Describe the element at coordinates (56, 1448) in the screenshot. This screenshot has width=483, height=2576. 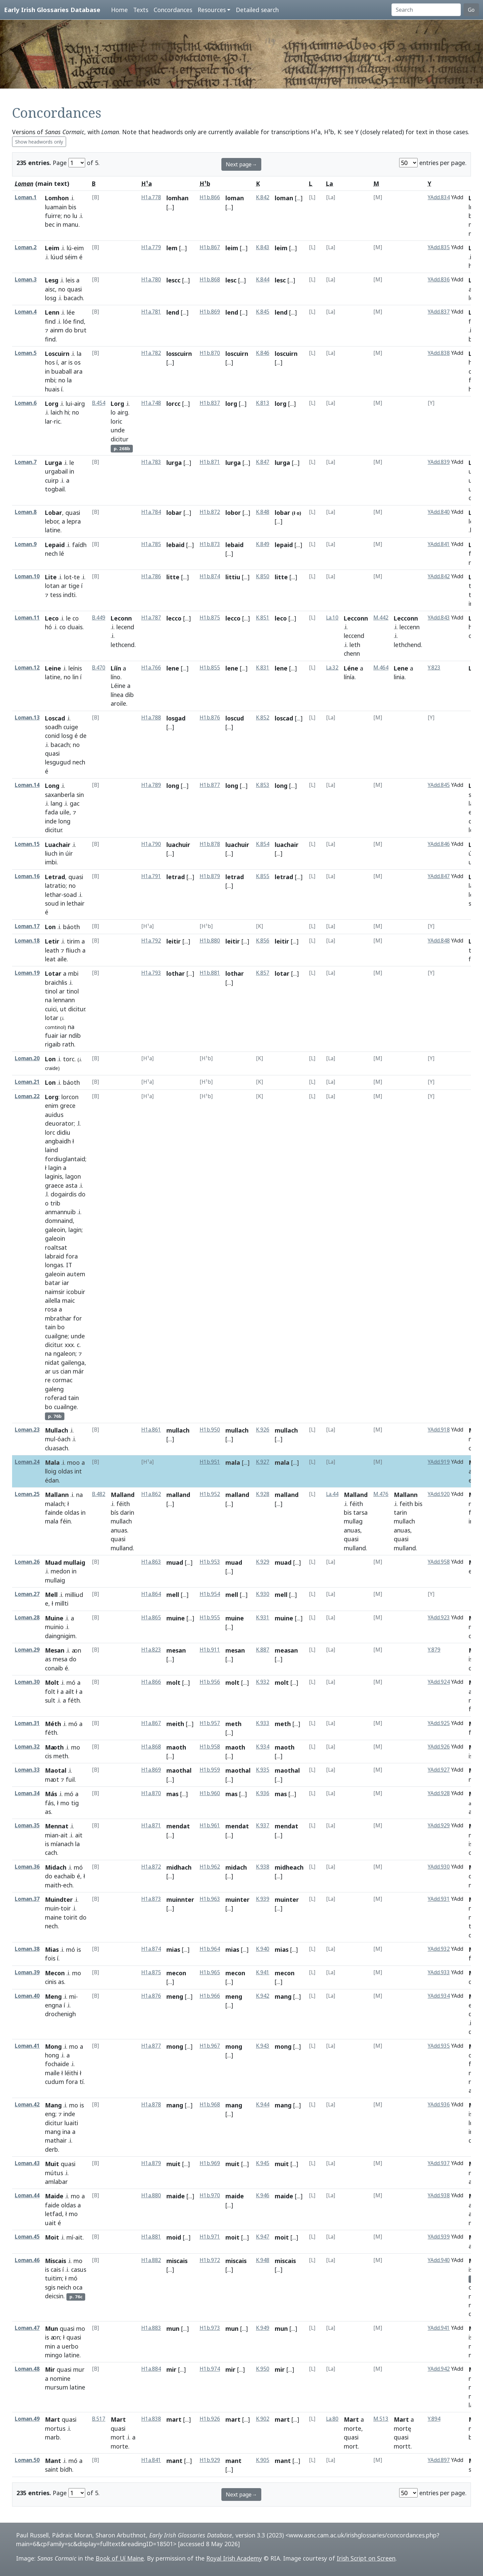
I see `cluasach` at that location.